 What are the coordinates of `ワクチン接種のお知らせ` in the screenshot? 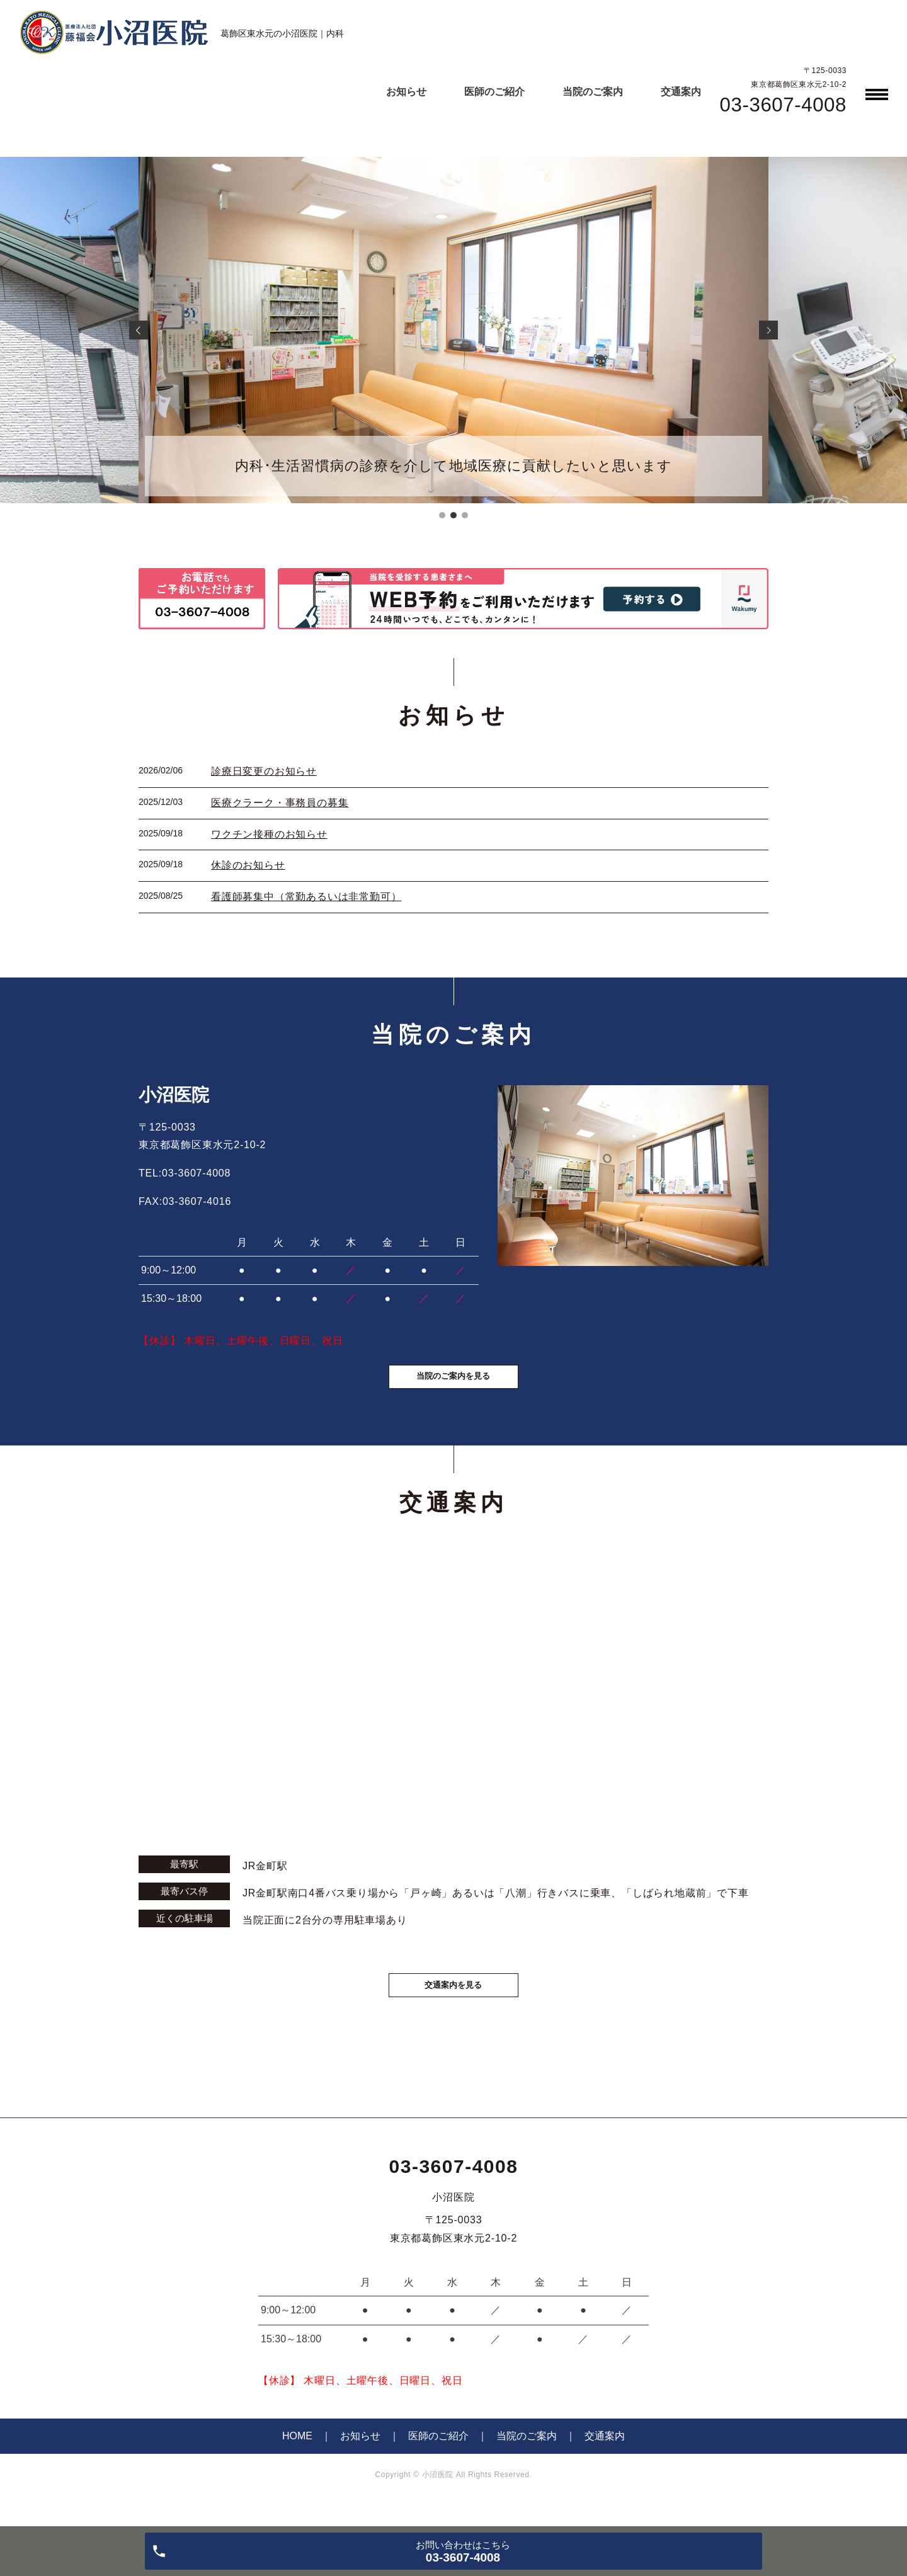 It's located at (269, 834).